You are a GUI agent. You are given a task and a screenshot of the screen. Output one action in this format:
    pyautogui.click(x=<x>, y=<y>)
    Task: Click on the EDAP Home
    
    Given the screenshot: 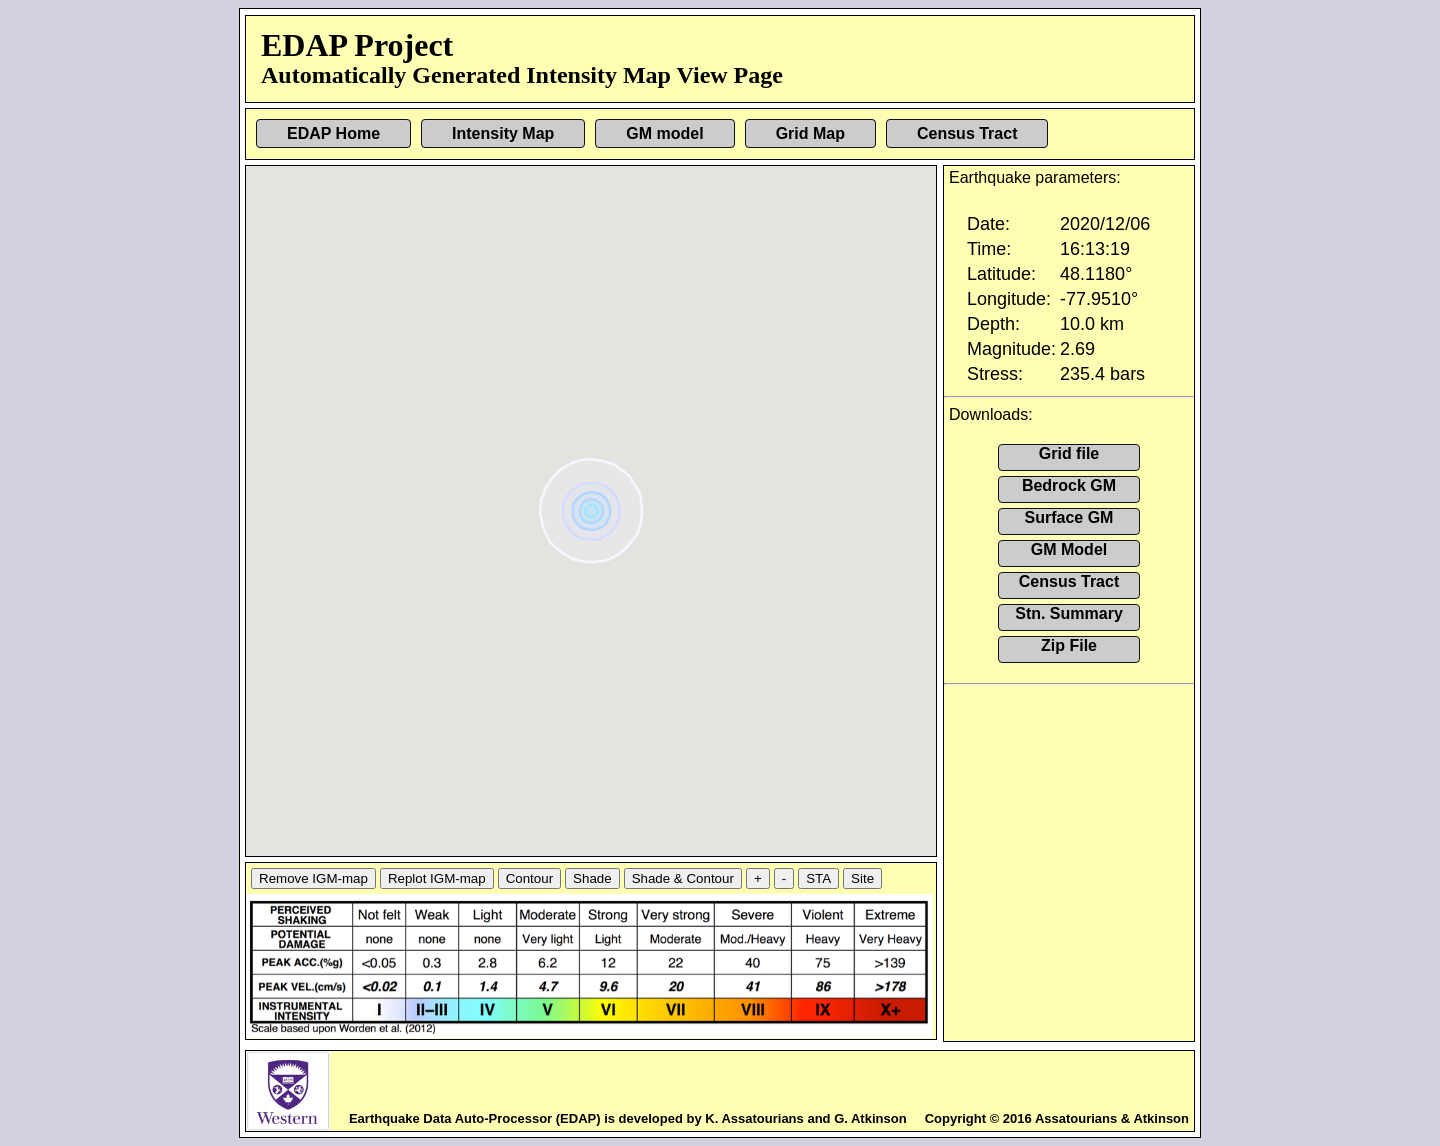 What is the action you would take?
    pyautogui.click(x=333, y=133)
    